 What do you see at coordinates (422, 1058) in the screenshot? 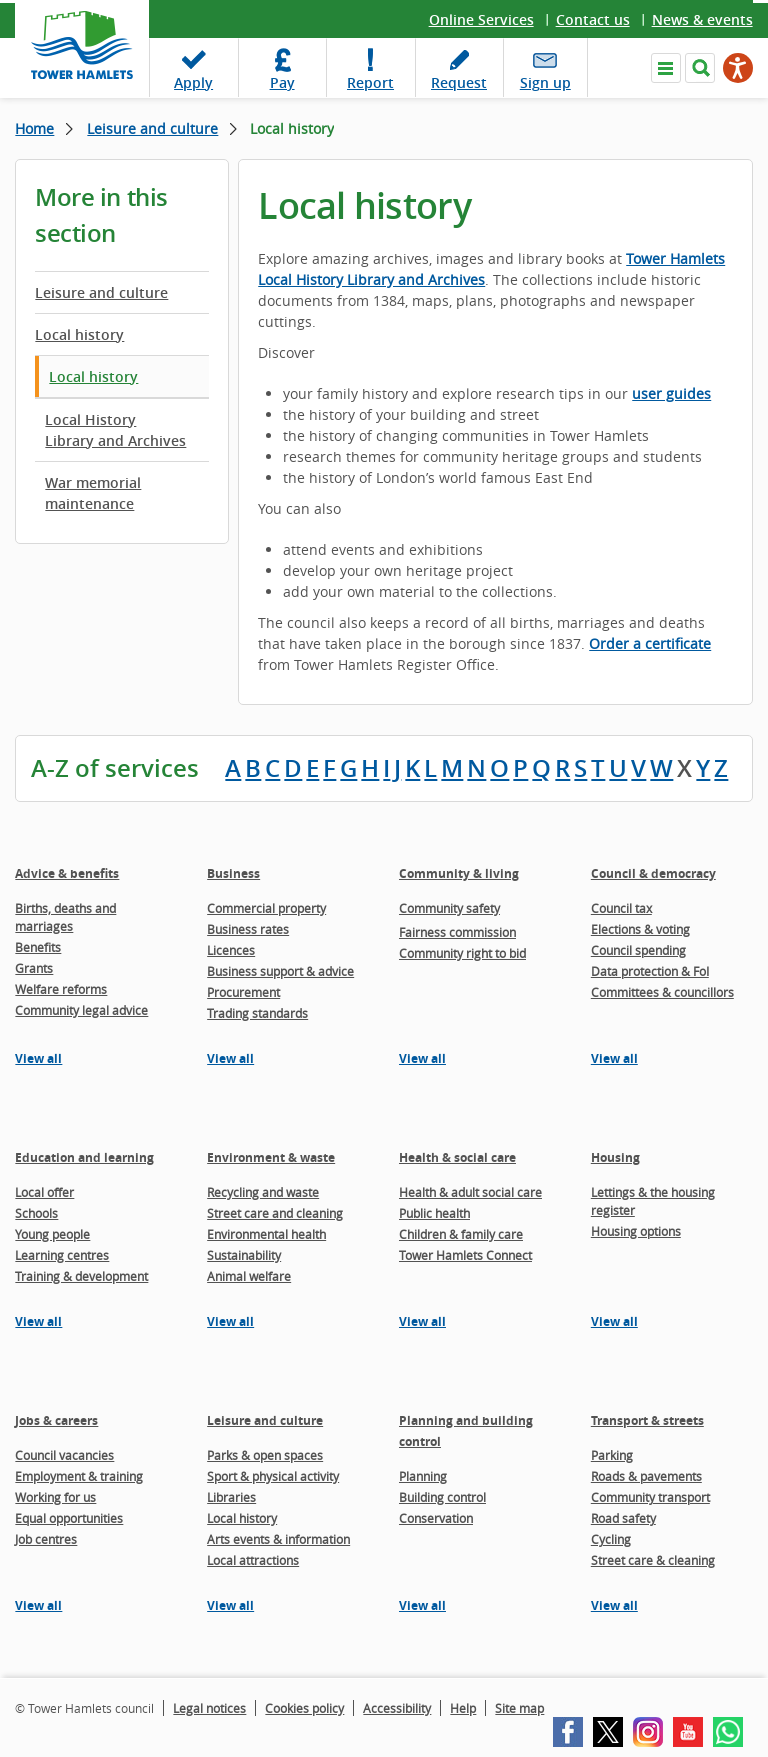
I see `View all [View all pages in the Community & living section]` at bounding box center [422, 1058].